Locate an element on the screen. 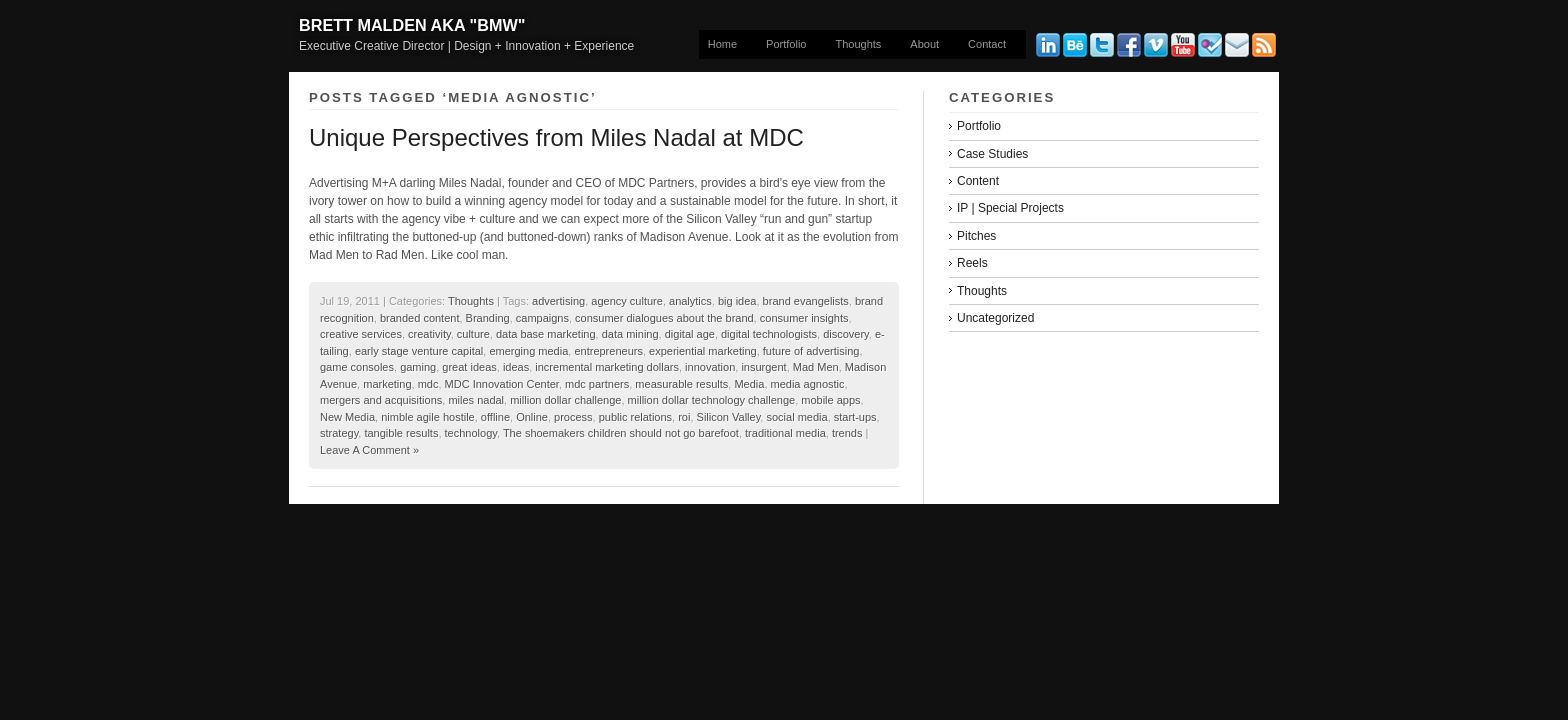  creativity is located at coordinates (429, 334).